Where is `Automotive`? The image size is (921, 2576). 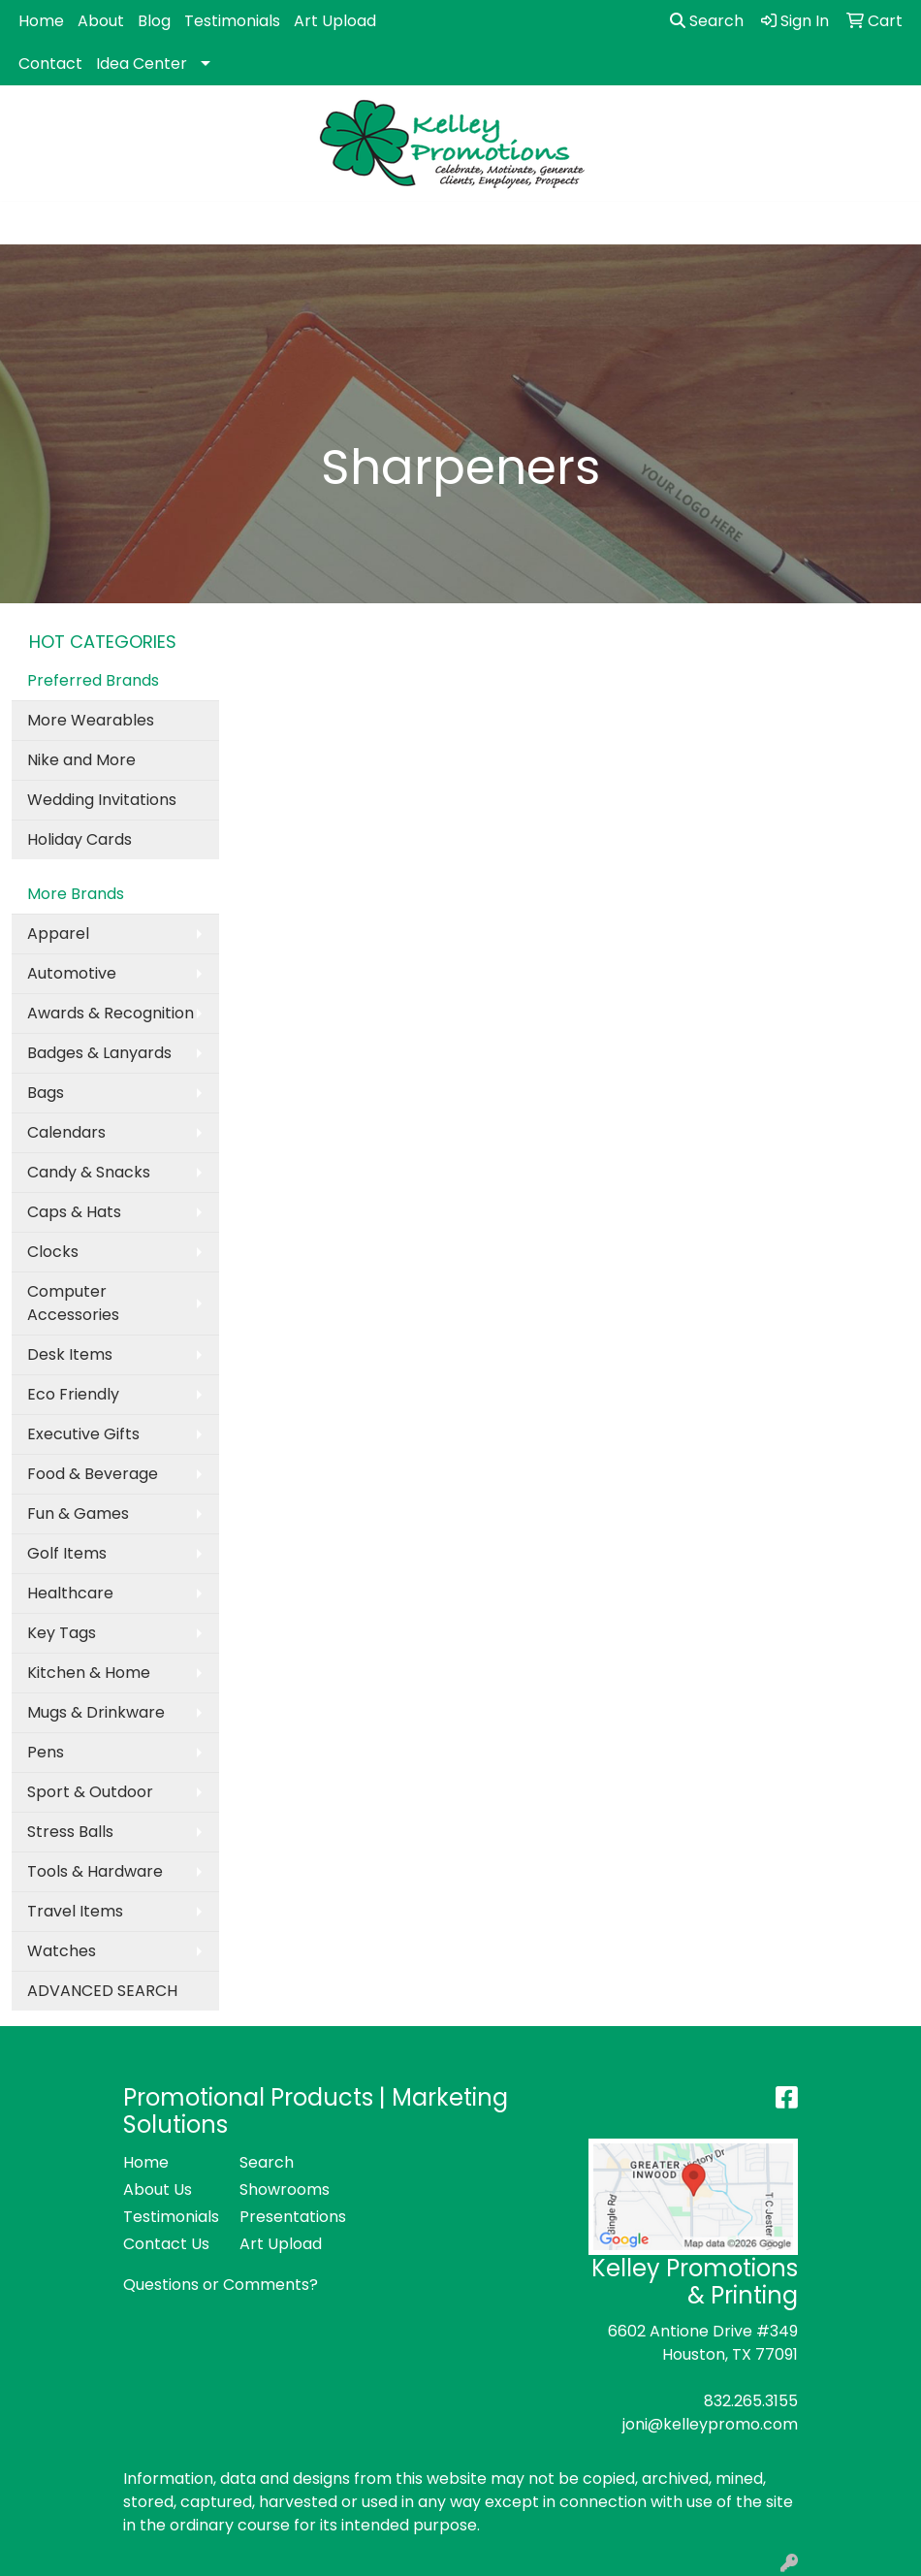 Automotive is located at coordinates (71, 973).